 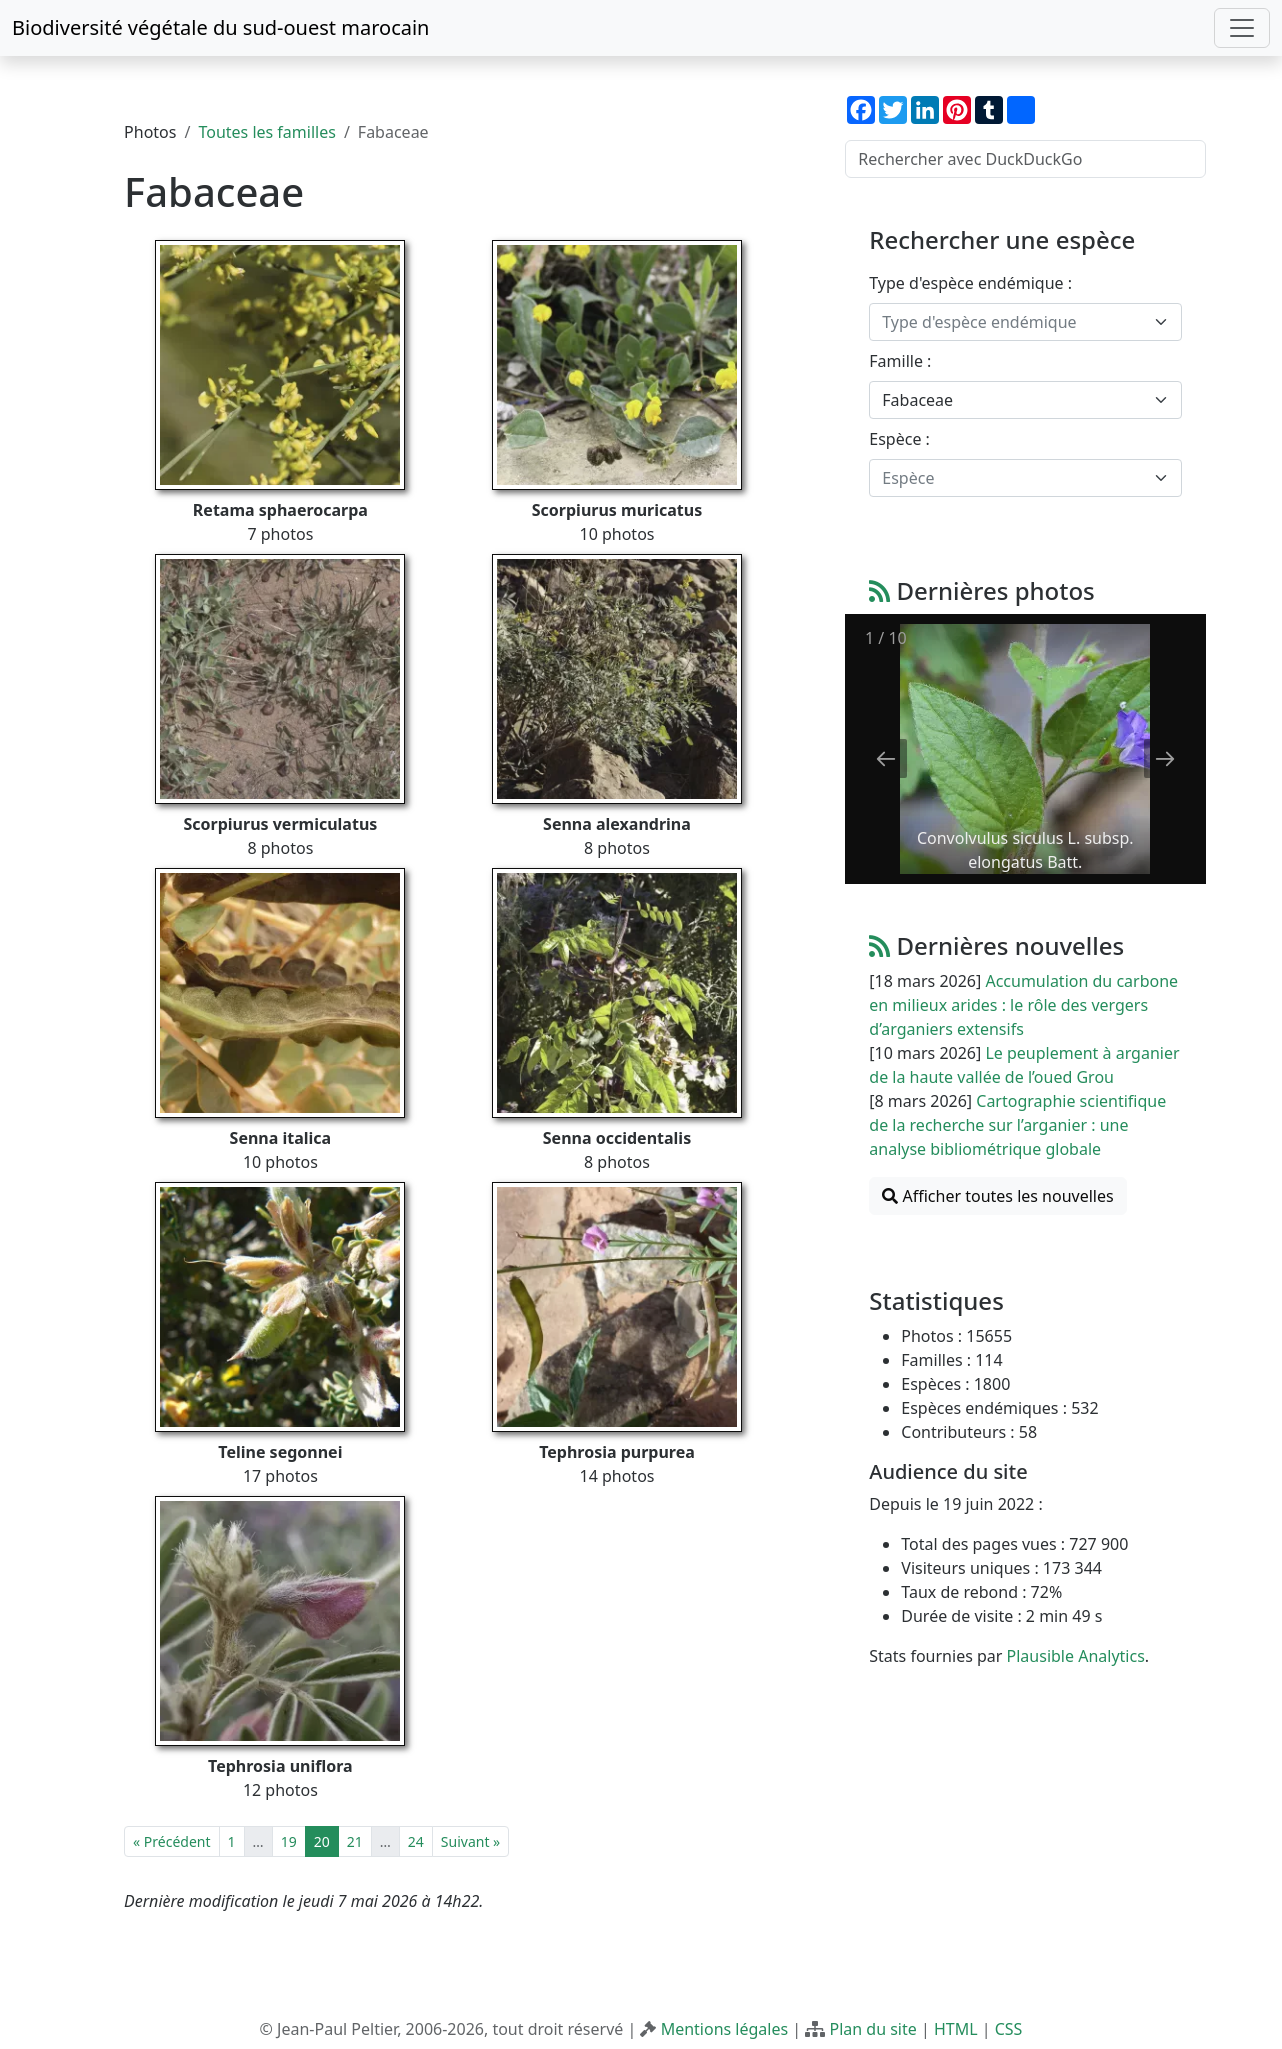 I want to click on [Previous slide], so click(x=886, y=758).